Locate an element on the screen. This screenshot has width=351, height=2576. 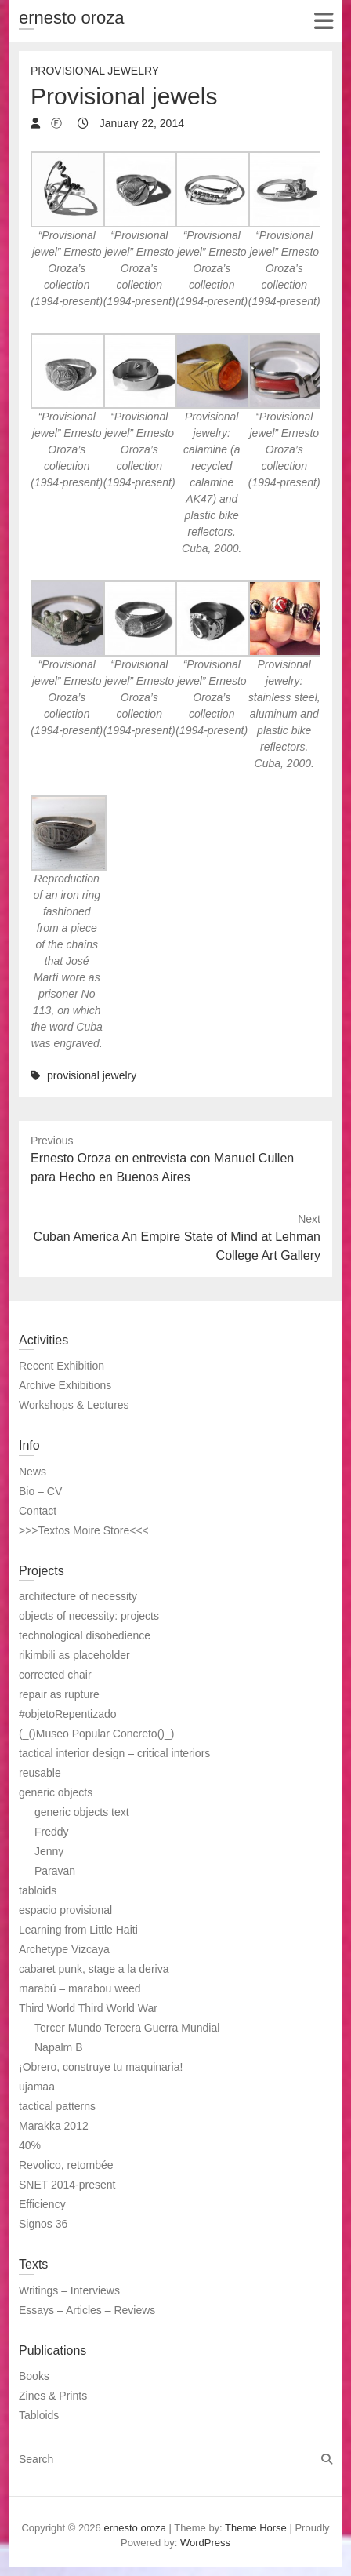
Responsive Menu is located at coordinates (323, 21).